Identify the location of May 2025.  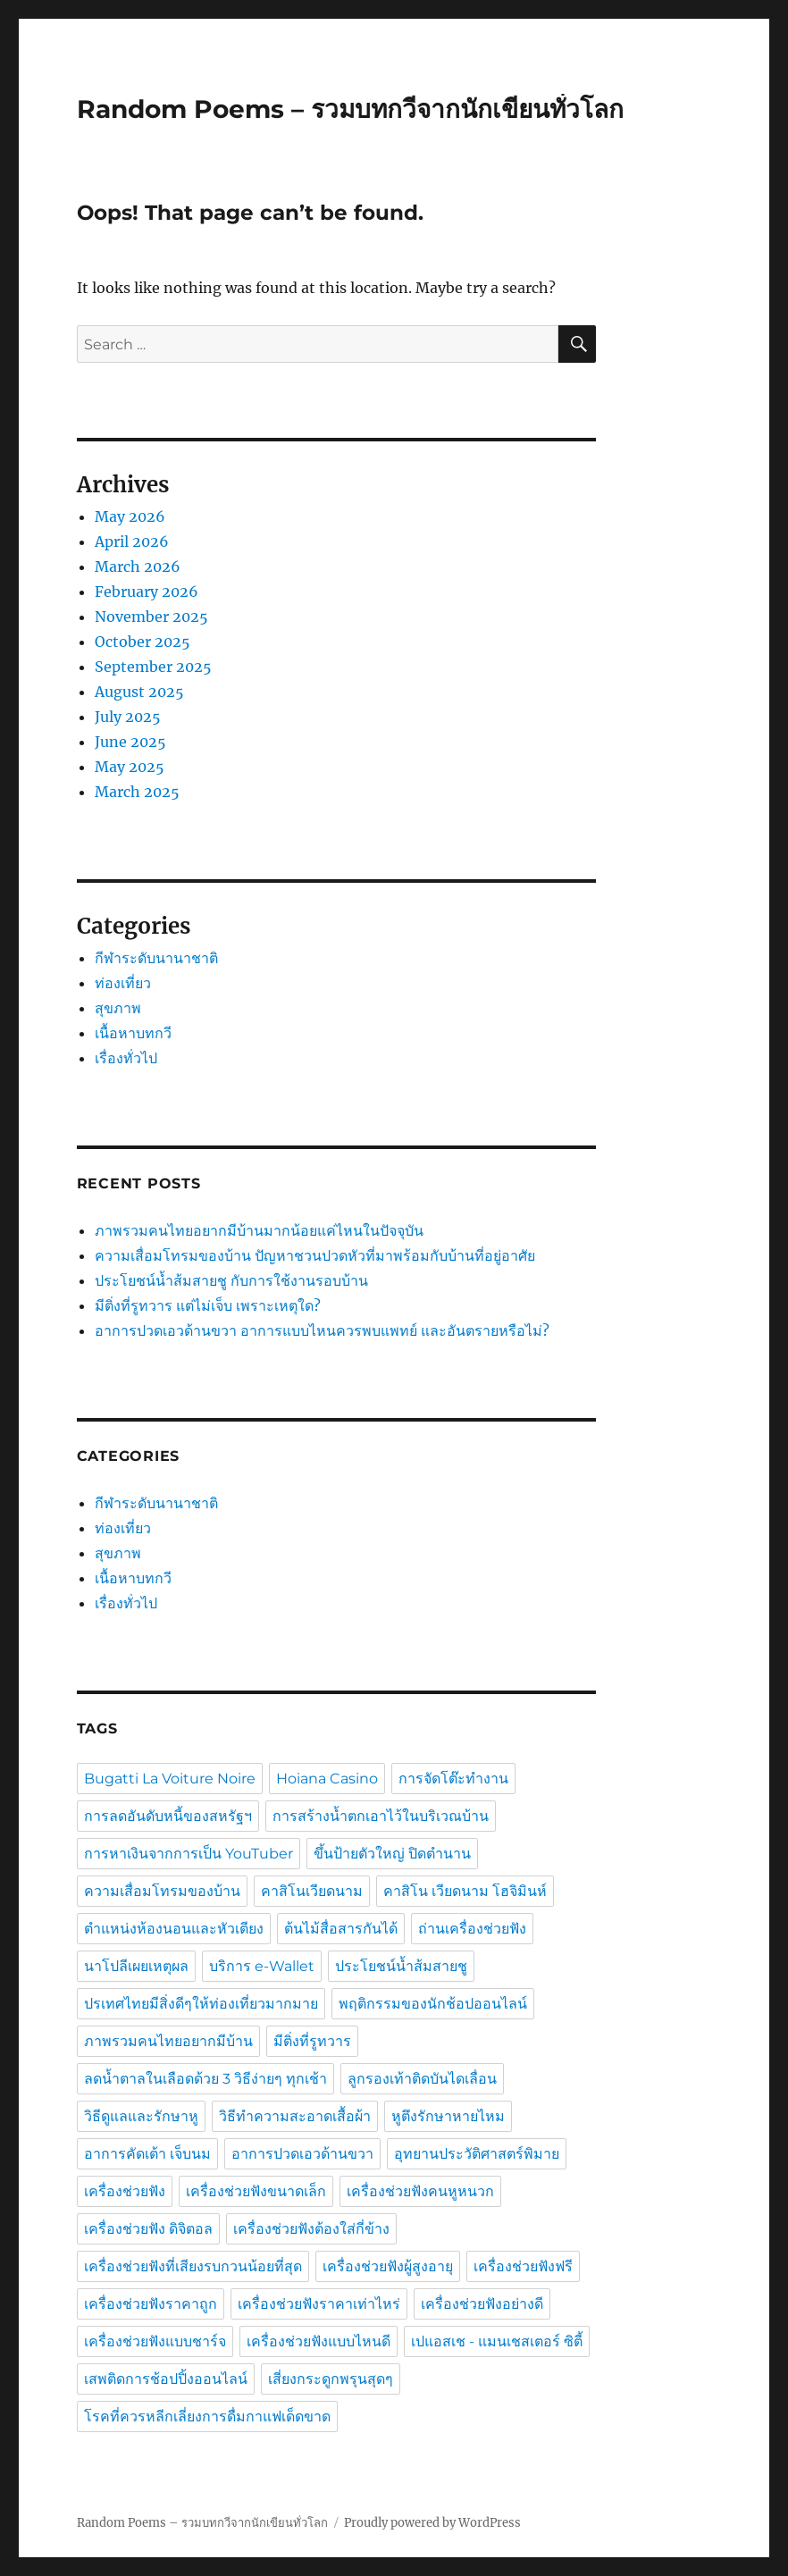
(129, 767).